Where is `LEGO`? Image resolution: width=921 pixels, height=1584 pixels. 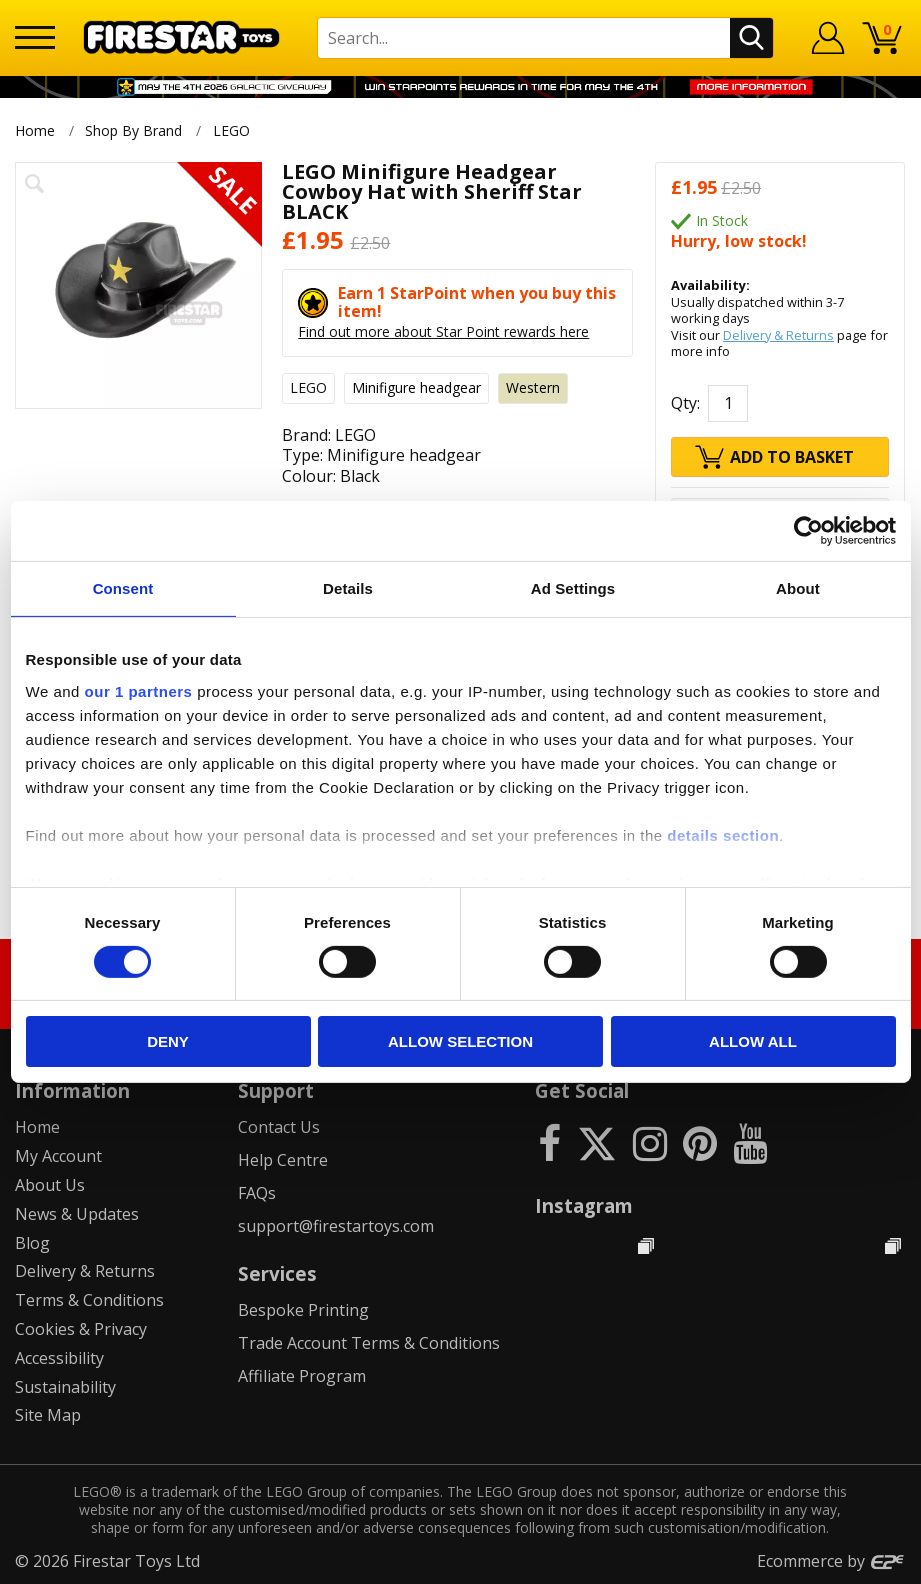
LEGO is located at coordinates (233, 130).